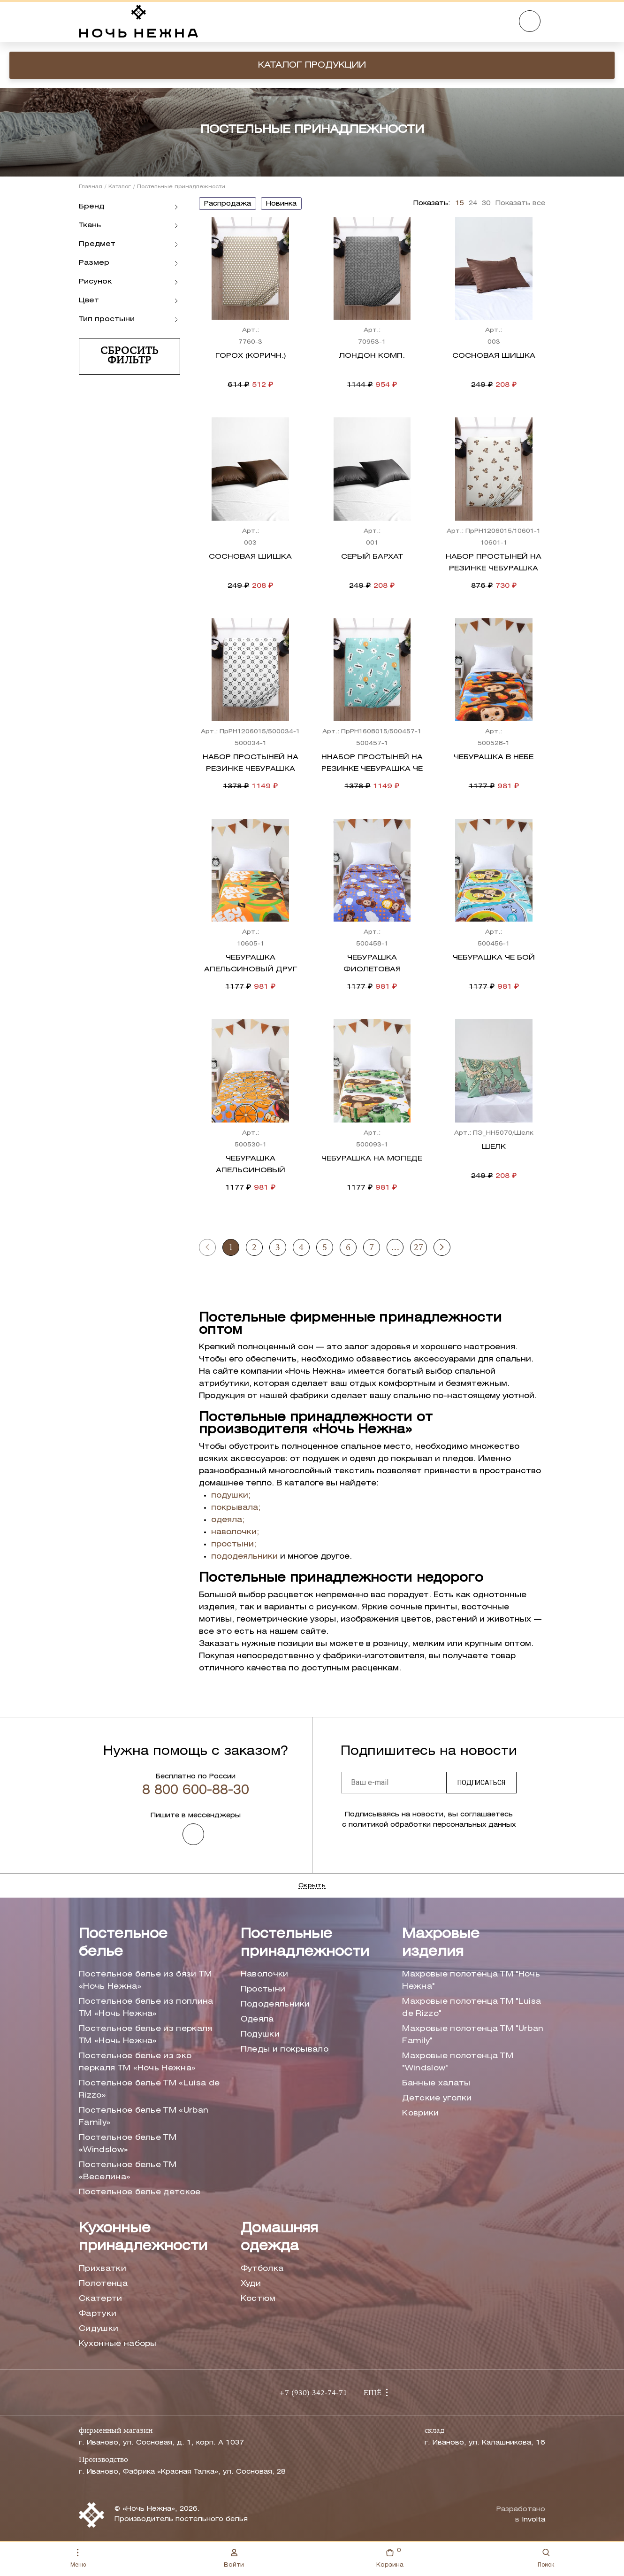 This screenshot has height=2576, width=624. What do you see at coordinates (312, 65) in the screenshot?
I see `Каталог продукции` at bounding box center [312, 65].